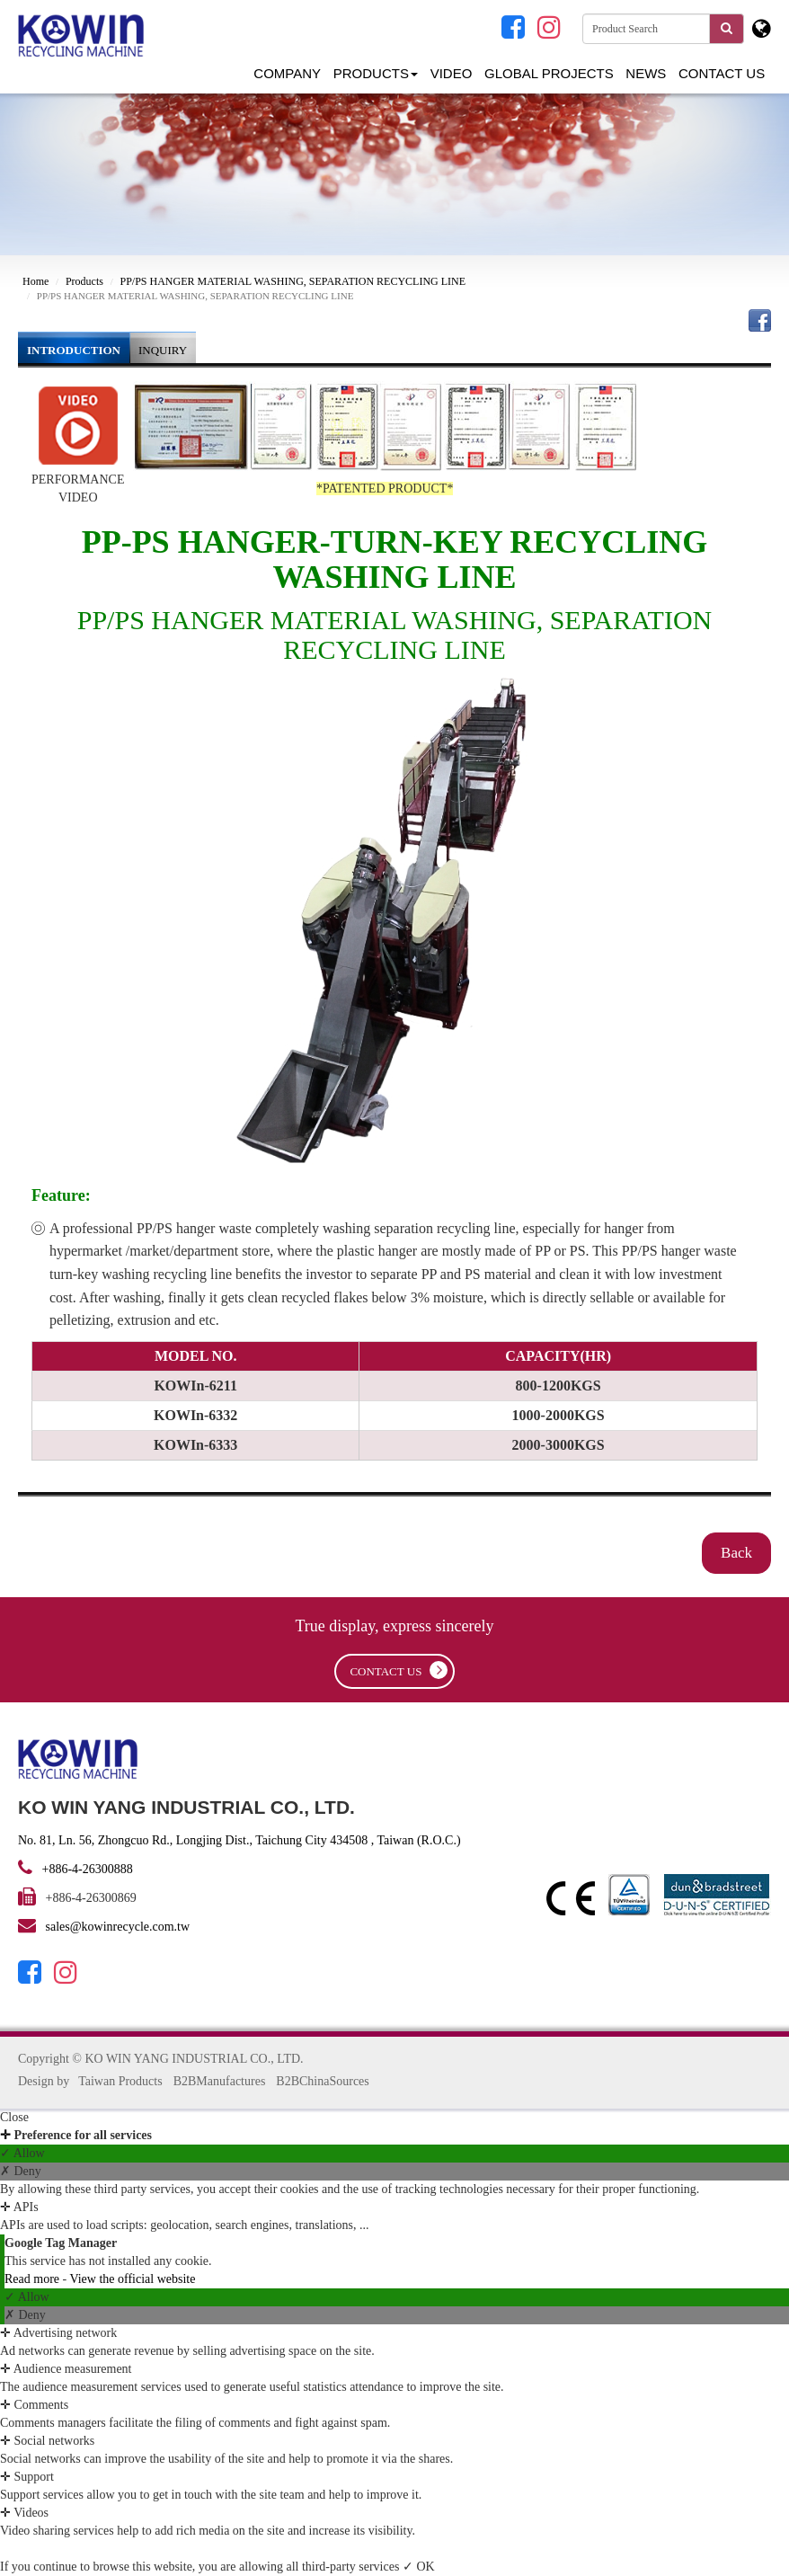  What do you see at coordinates (721, 73) in the screenshot?
I see `Contact Us` at bounding box center [721, 73].